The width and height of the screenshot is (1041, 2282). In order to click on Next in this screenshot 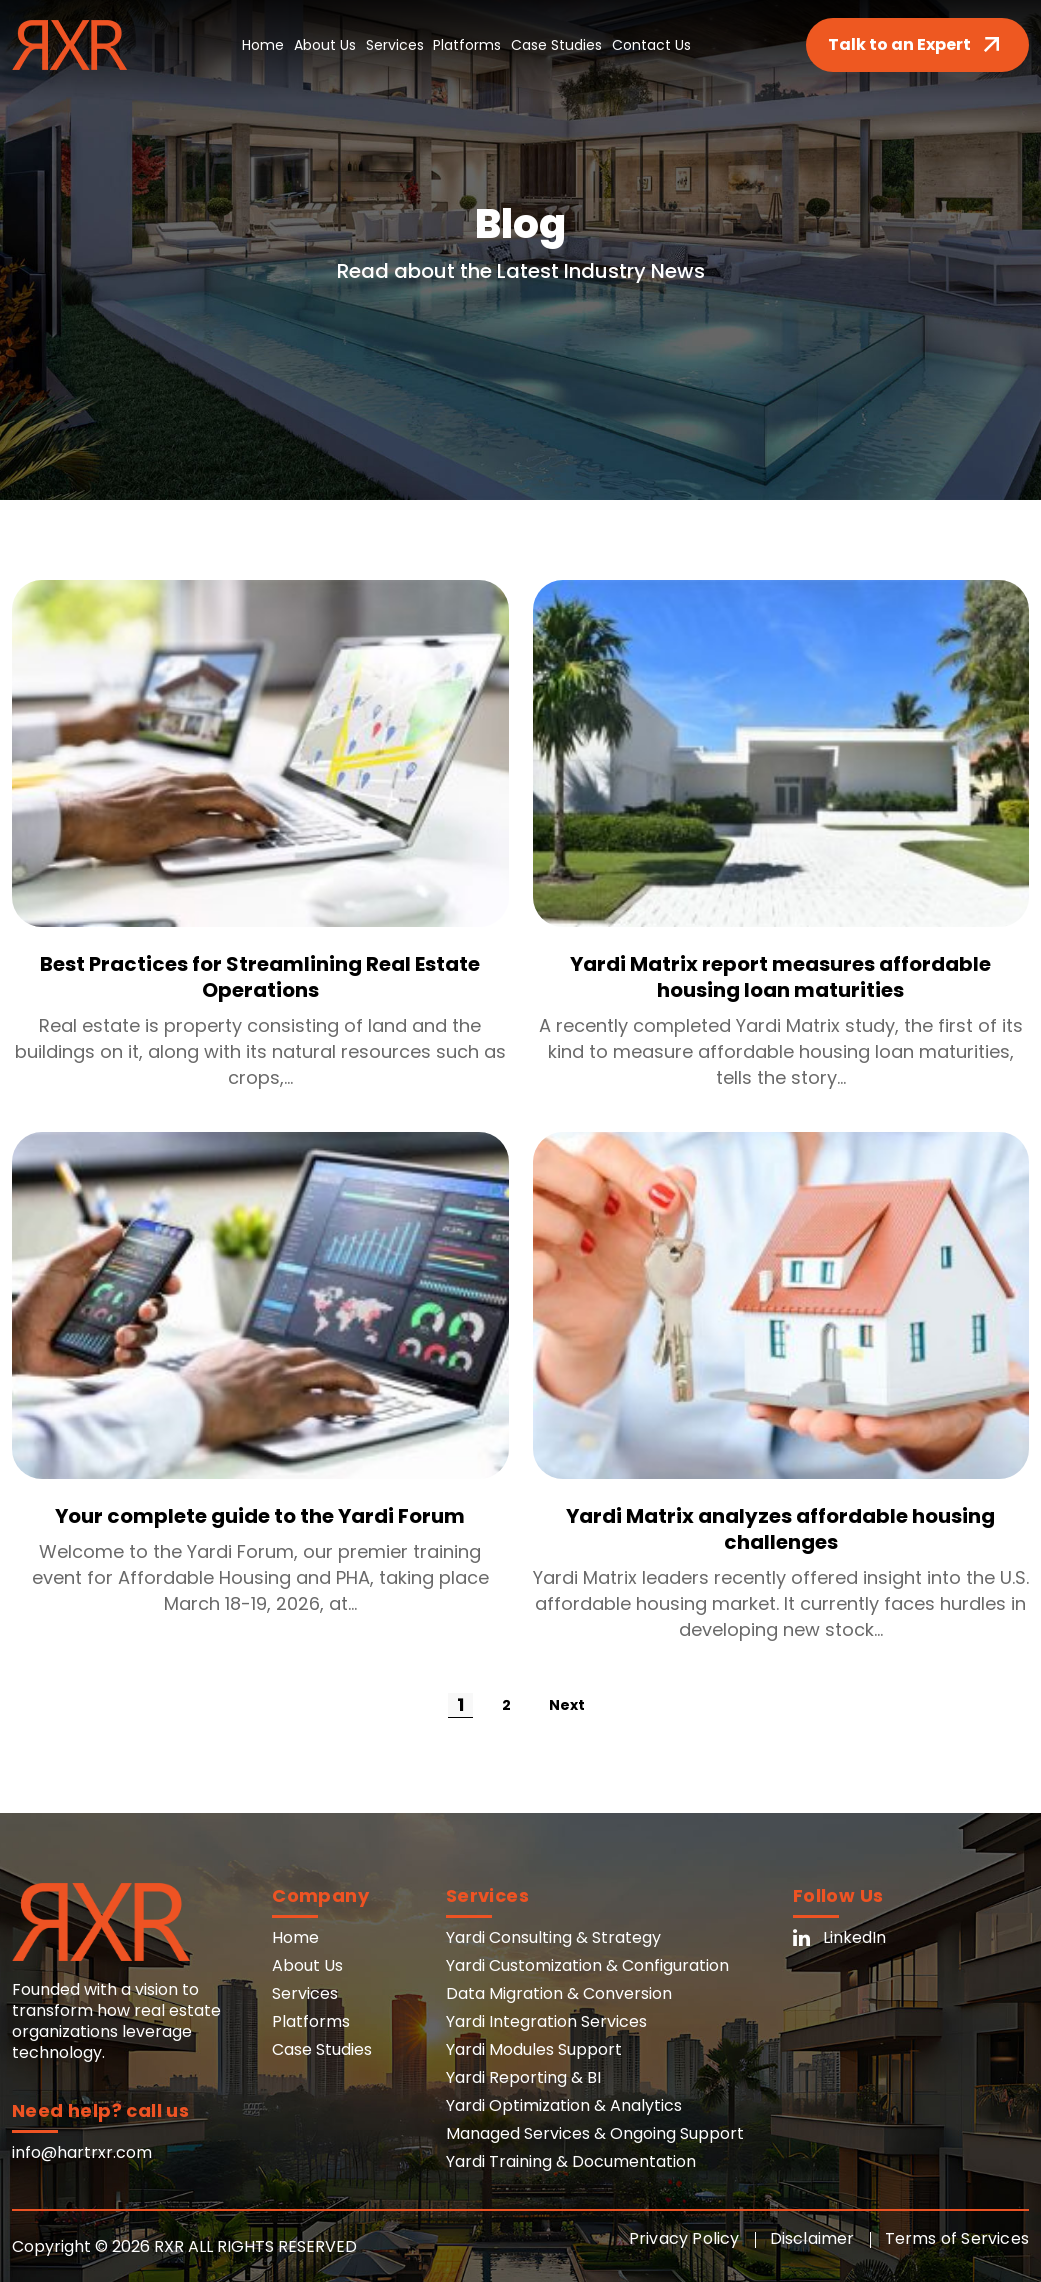, I will do `click(567, 1705)`.